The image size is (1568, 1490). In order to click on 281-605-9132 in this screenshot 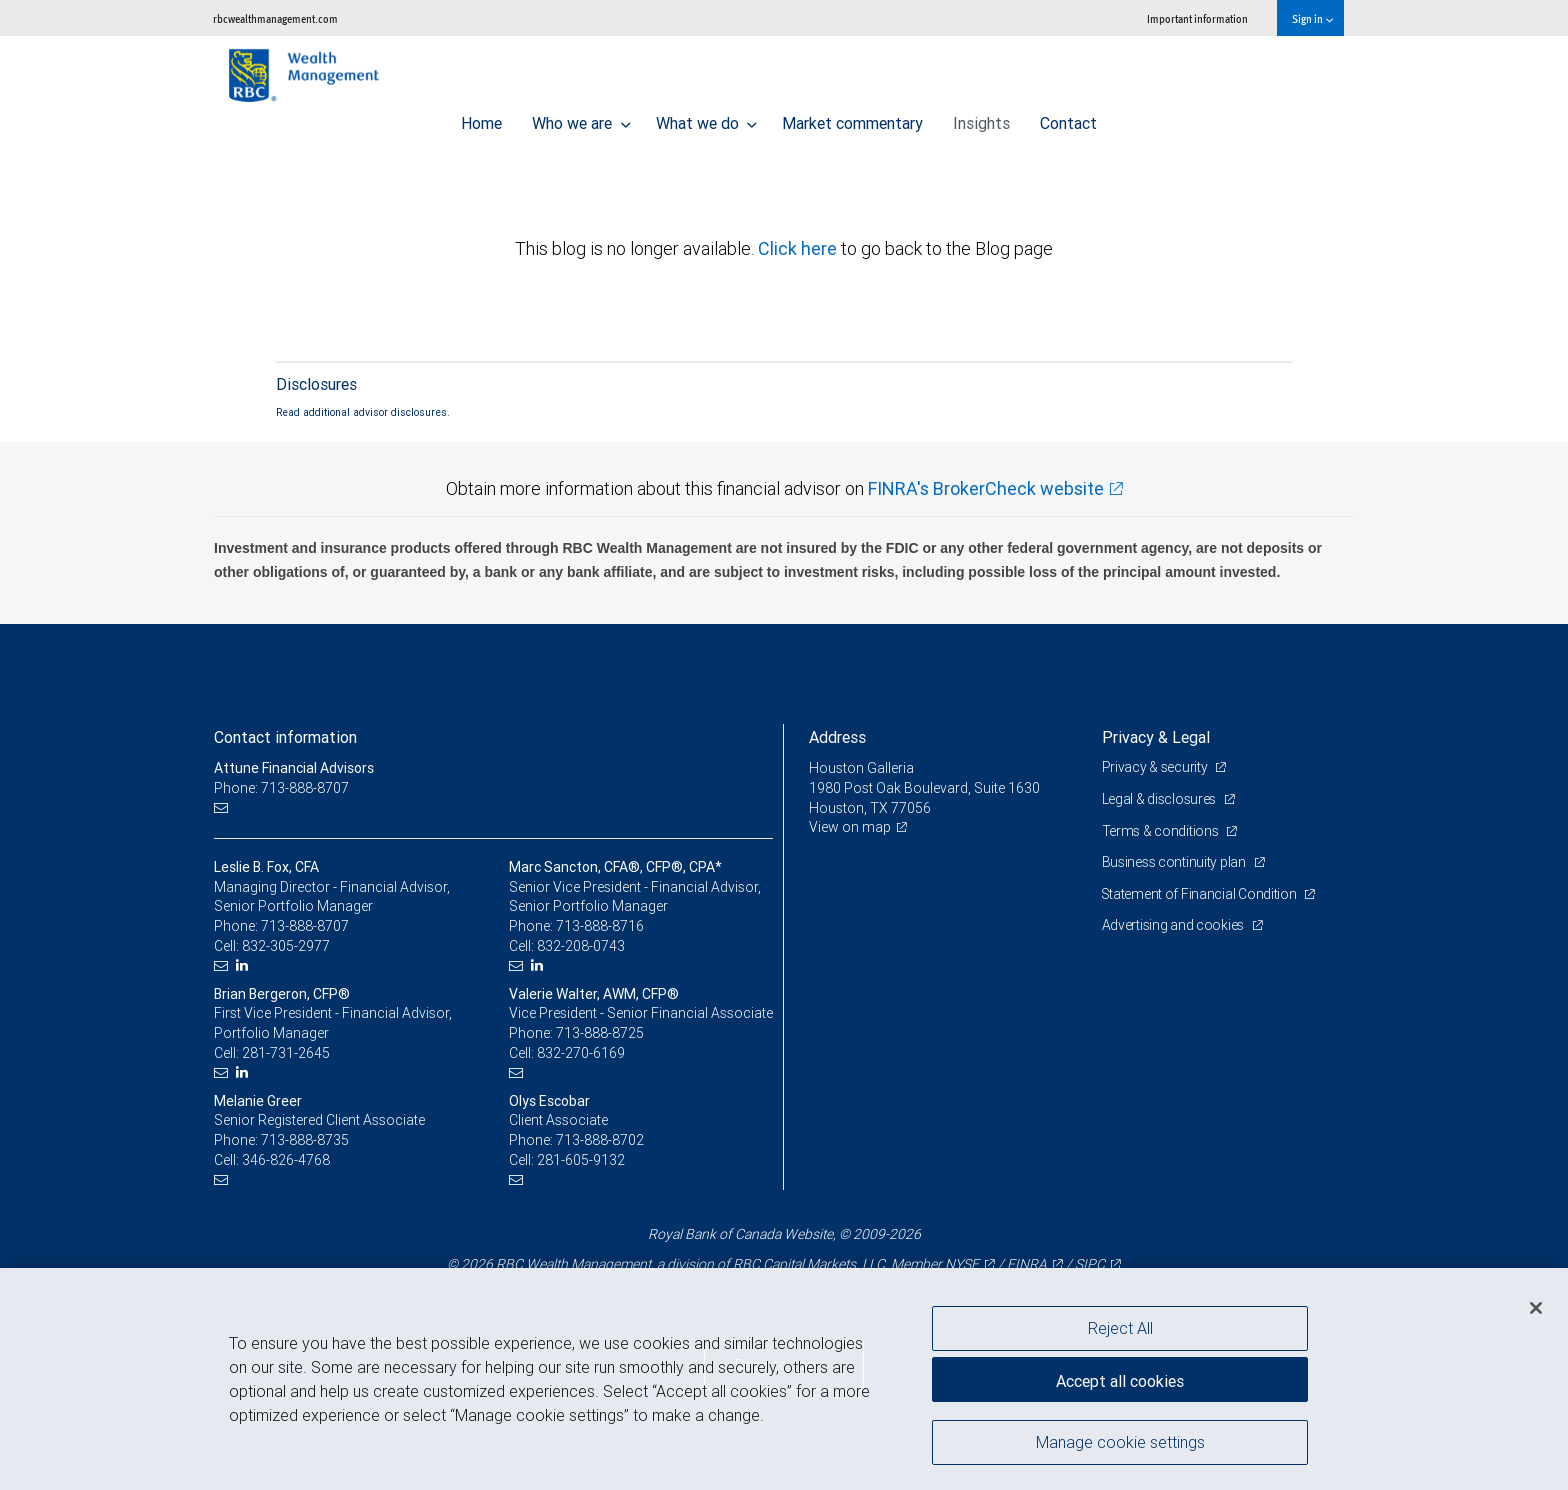, I will do `click(581, 1160)`.